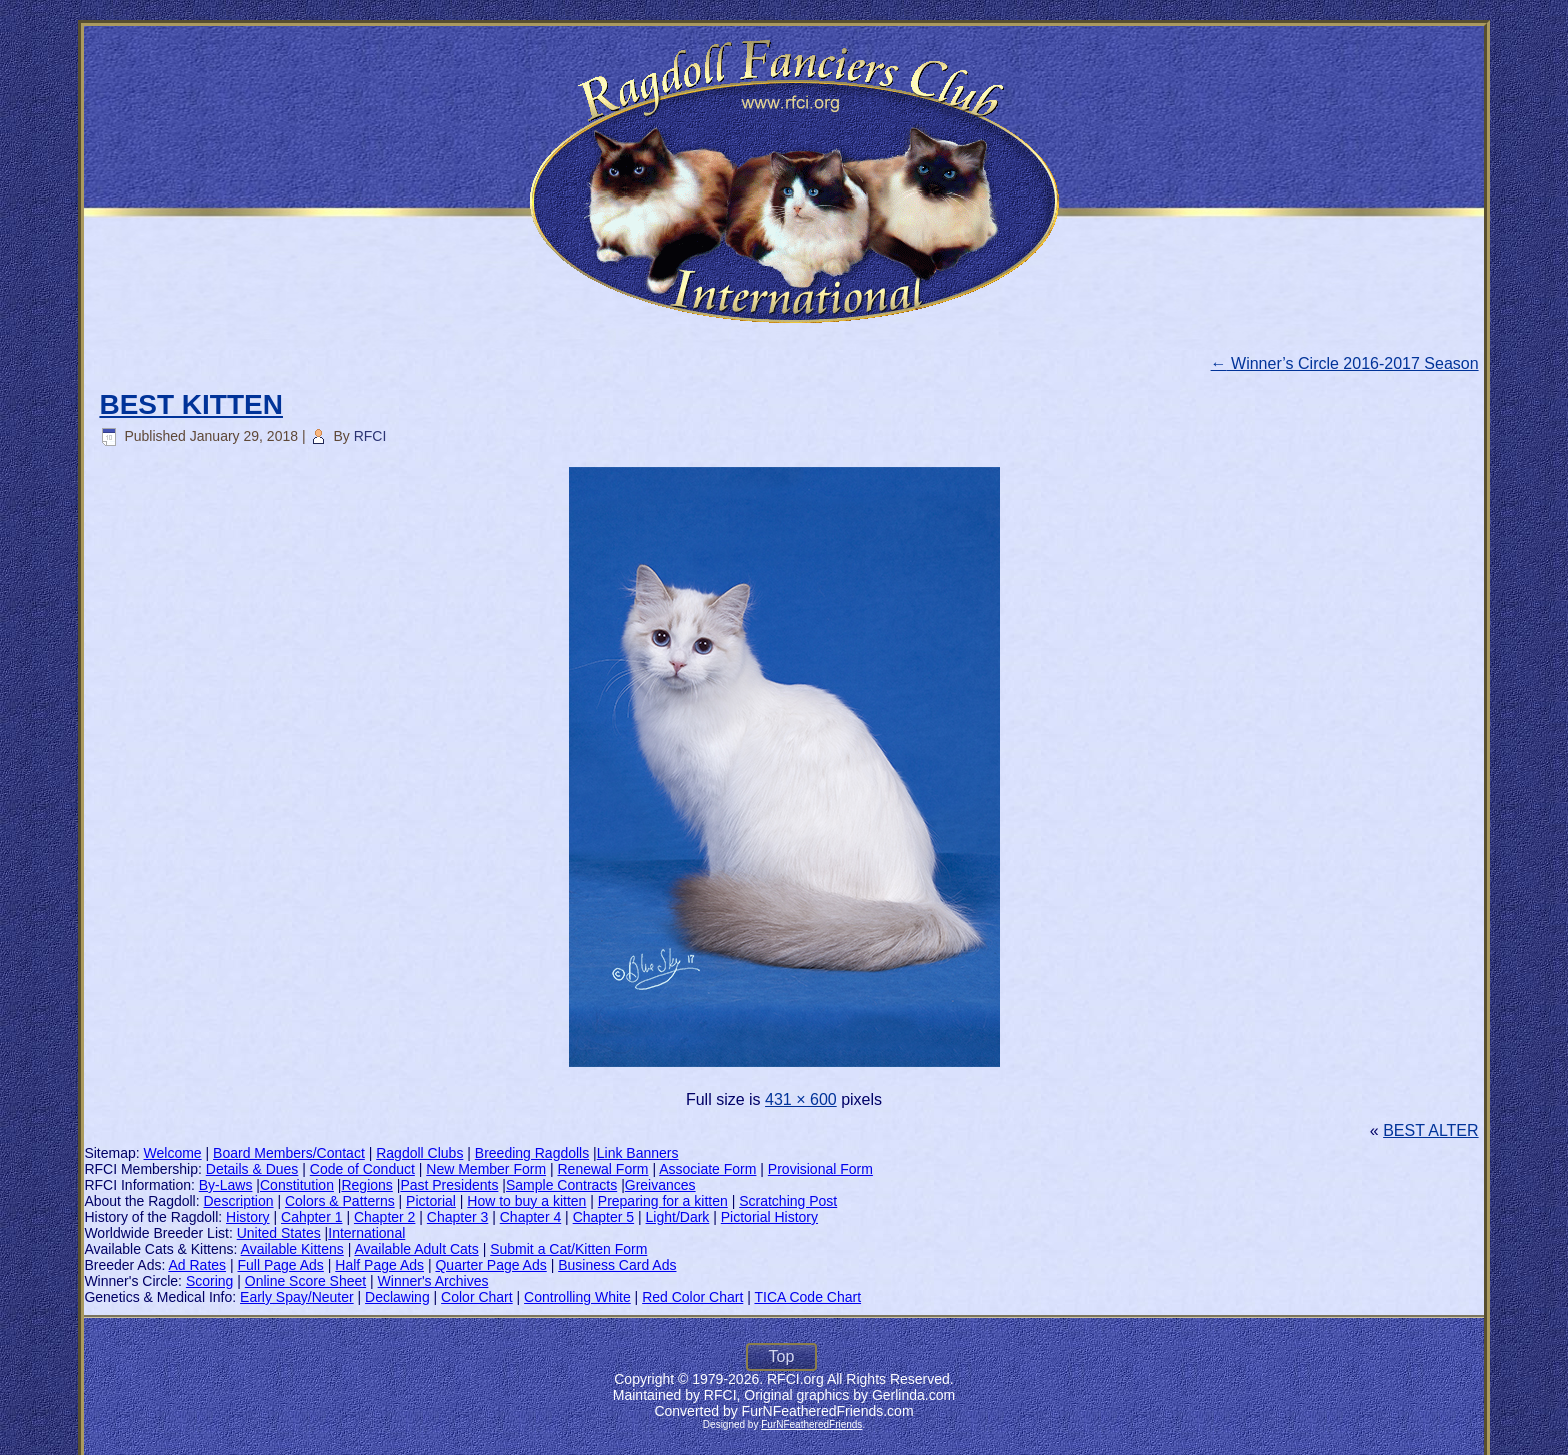 The image size is (1568, 1455). Describe the element at coordinates (1430, 1130) in the screenshot. I see `BEST ALTER` at that location.